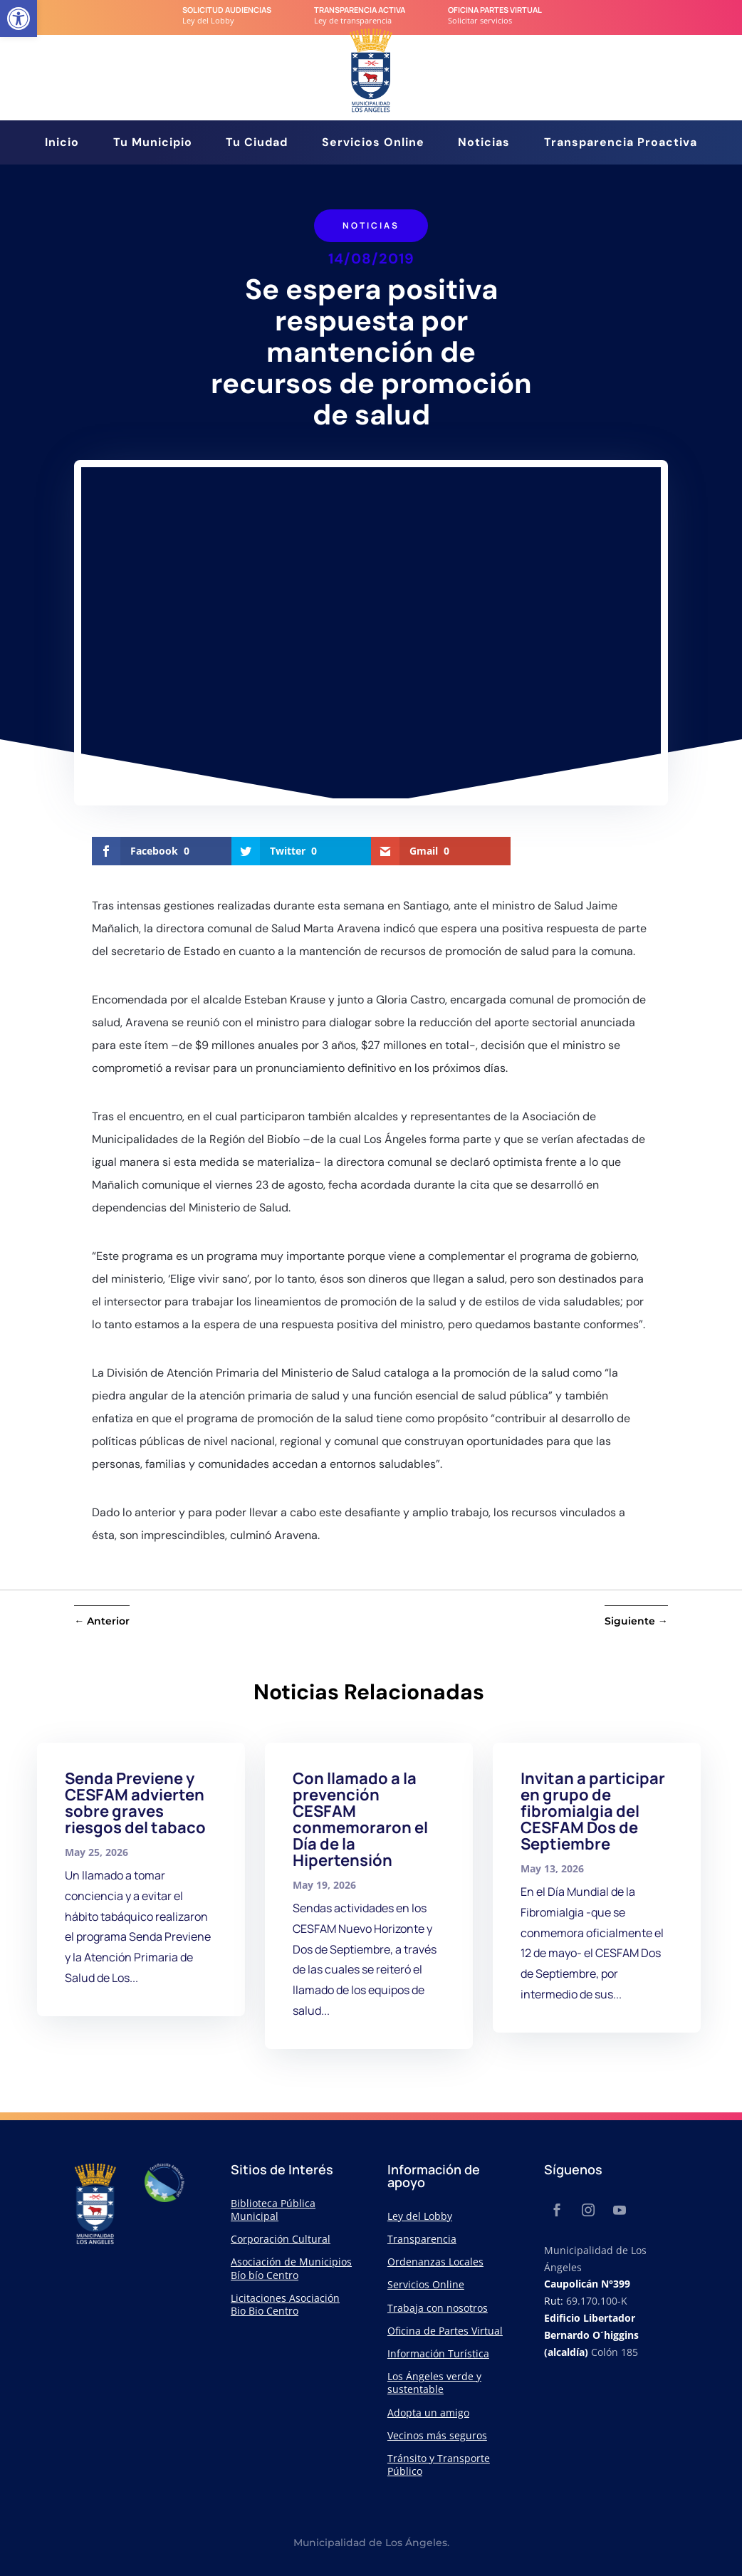 Image resolution: width=742 pixels, height=2576 pixels. I want to click on Transparencia [link], so click(421, 2239).